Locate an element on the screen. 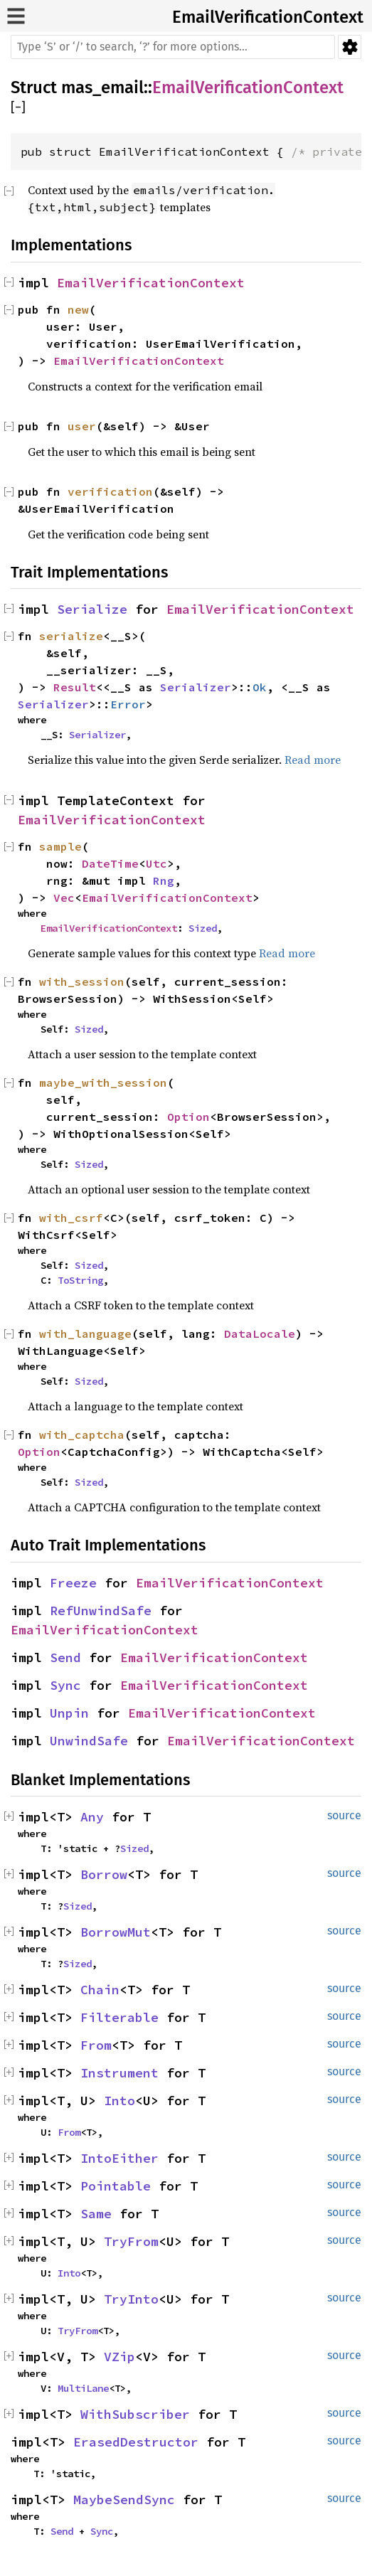  Vec is located at coordinates (64, 897).